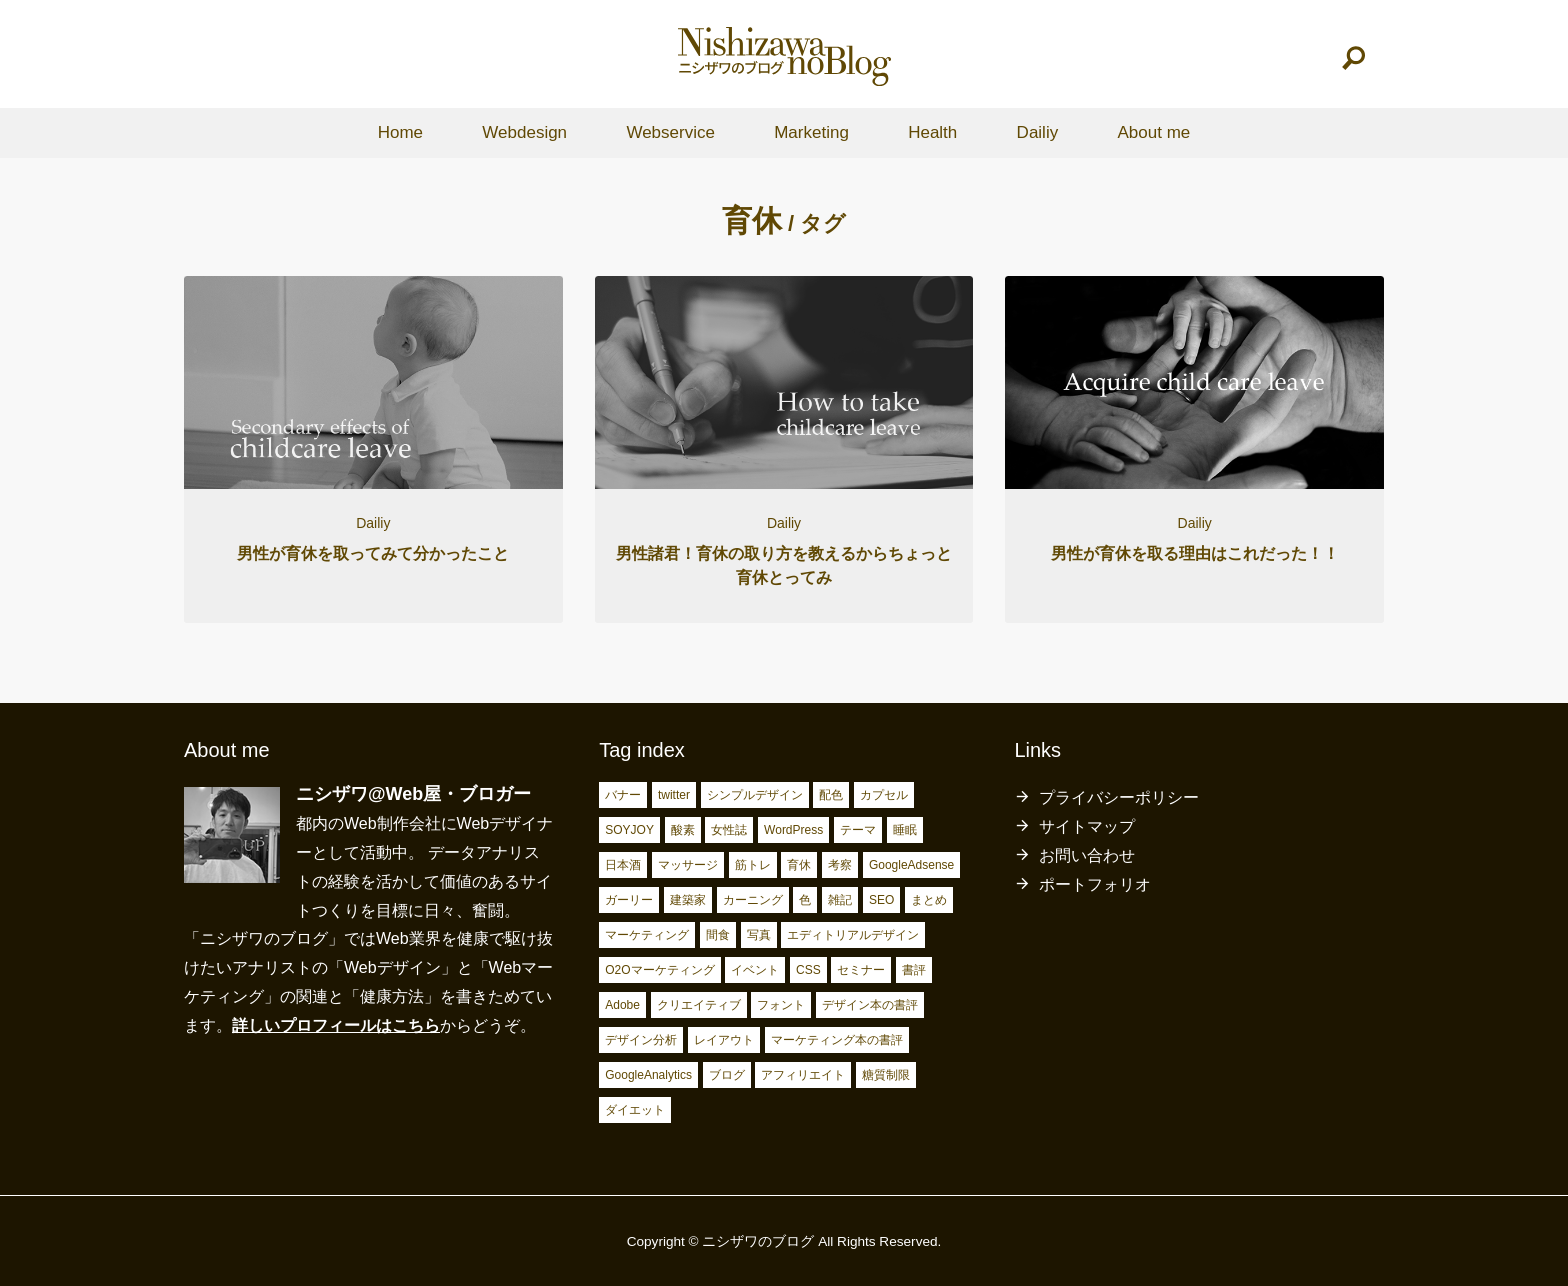  What do you see at coordinates (1087, 826) in the screenshot?
I see `サイトマップ` at bounding box center [1087, 826].